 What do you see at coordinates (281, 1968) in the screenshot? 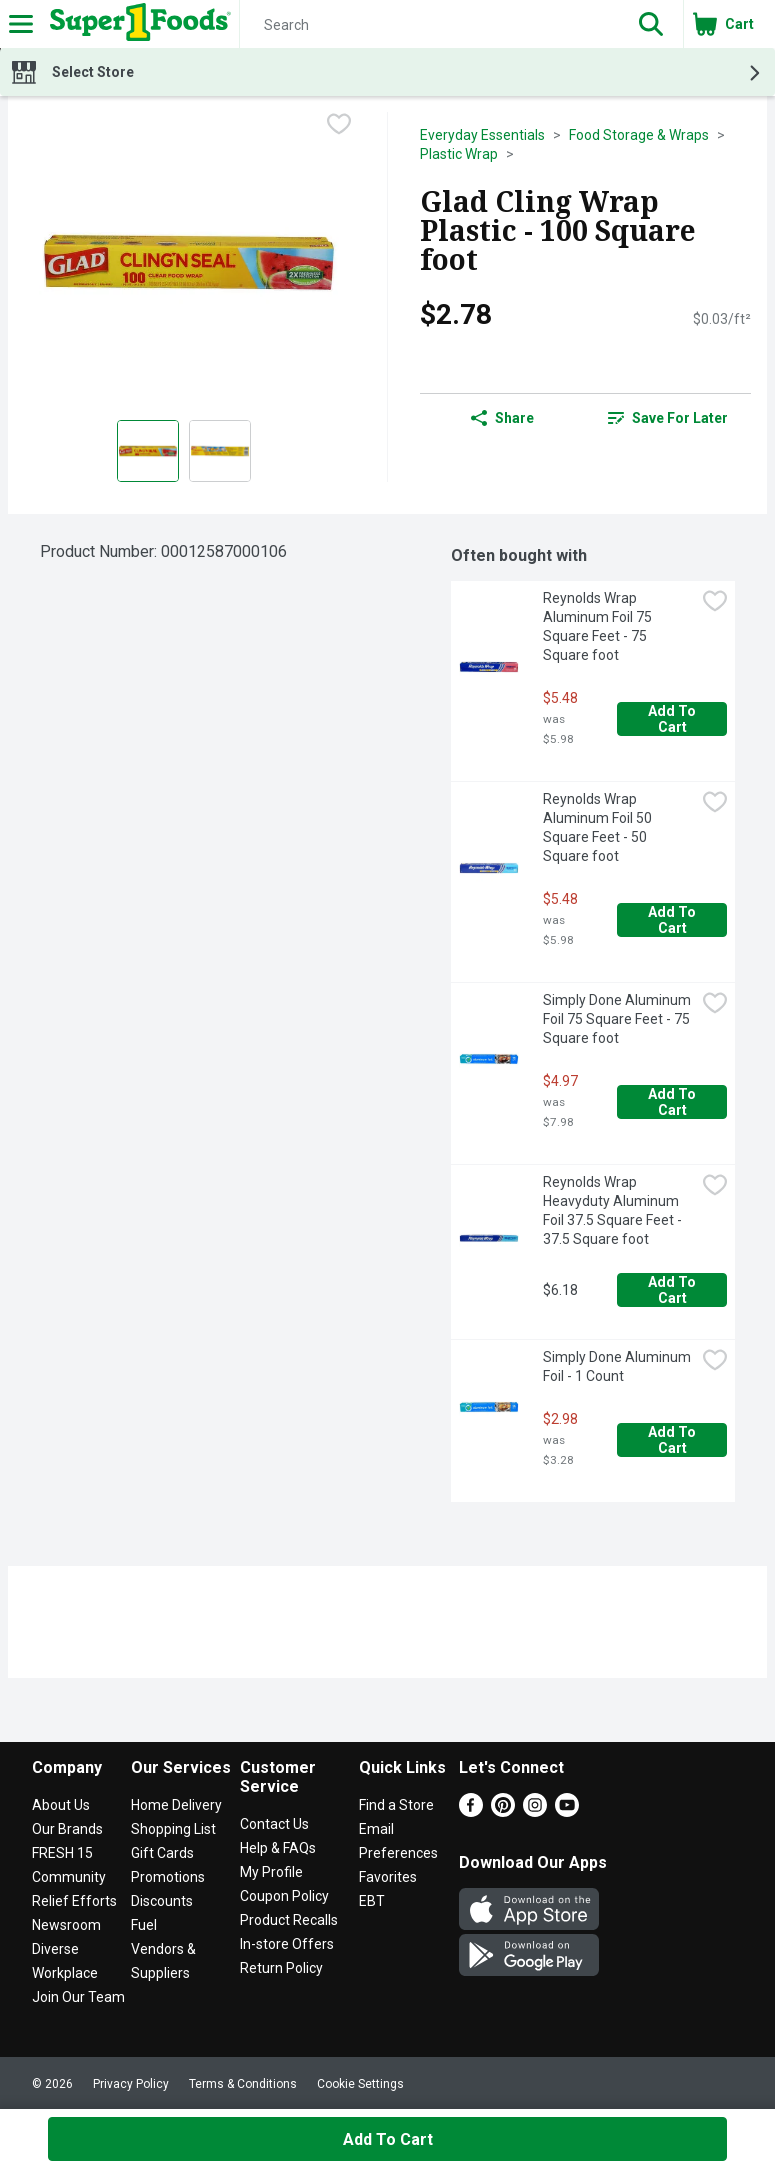
I see `Return Policy` at bounding box center [281, 1968].